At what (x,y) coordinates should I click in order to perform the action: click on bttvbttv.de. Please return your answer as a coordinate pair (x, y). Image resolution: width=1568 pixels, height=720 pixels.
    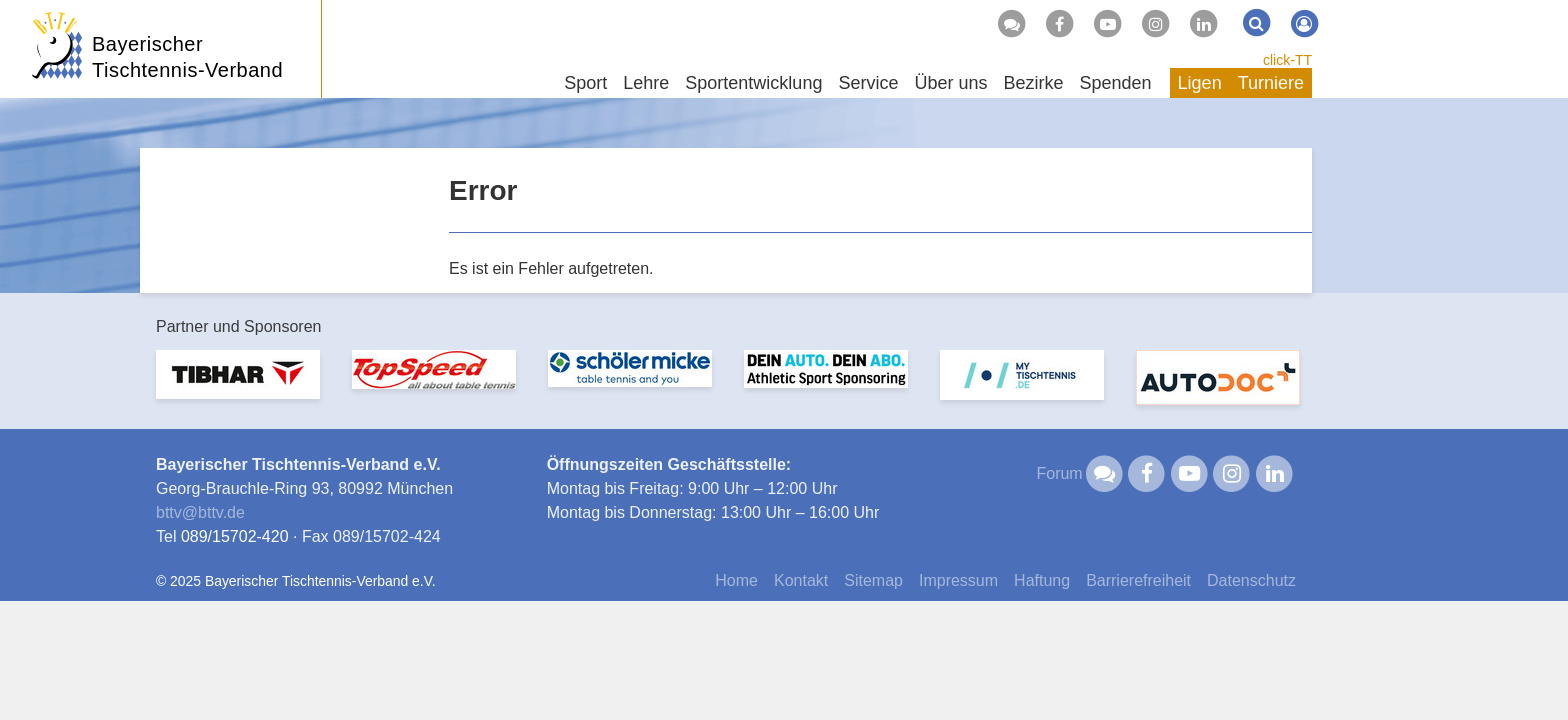
    Looking at the image, I should click on (200, 512).